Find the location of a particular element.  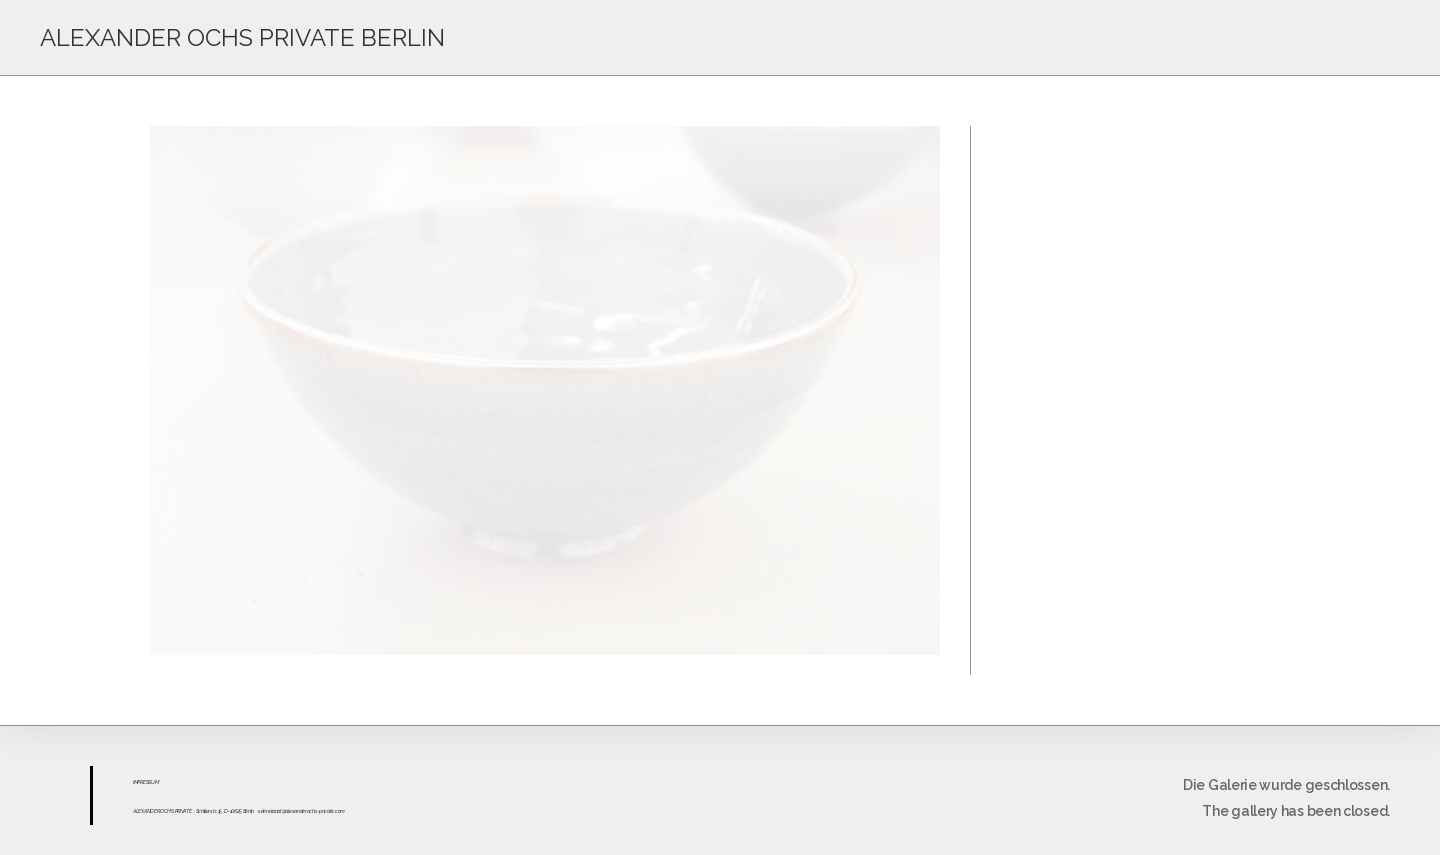

IMPR is located at coordinates (138, 782).